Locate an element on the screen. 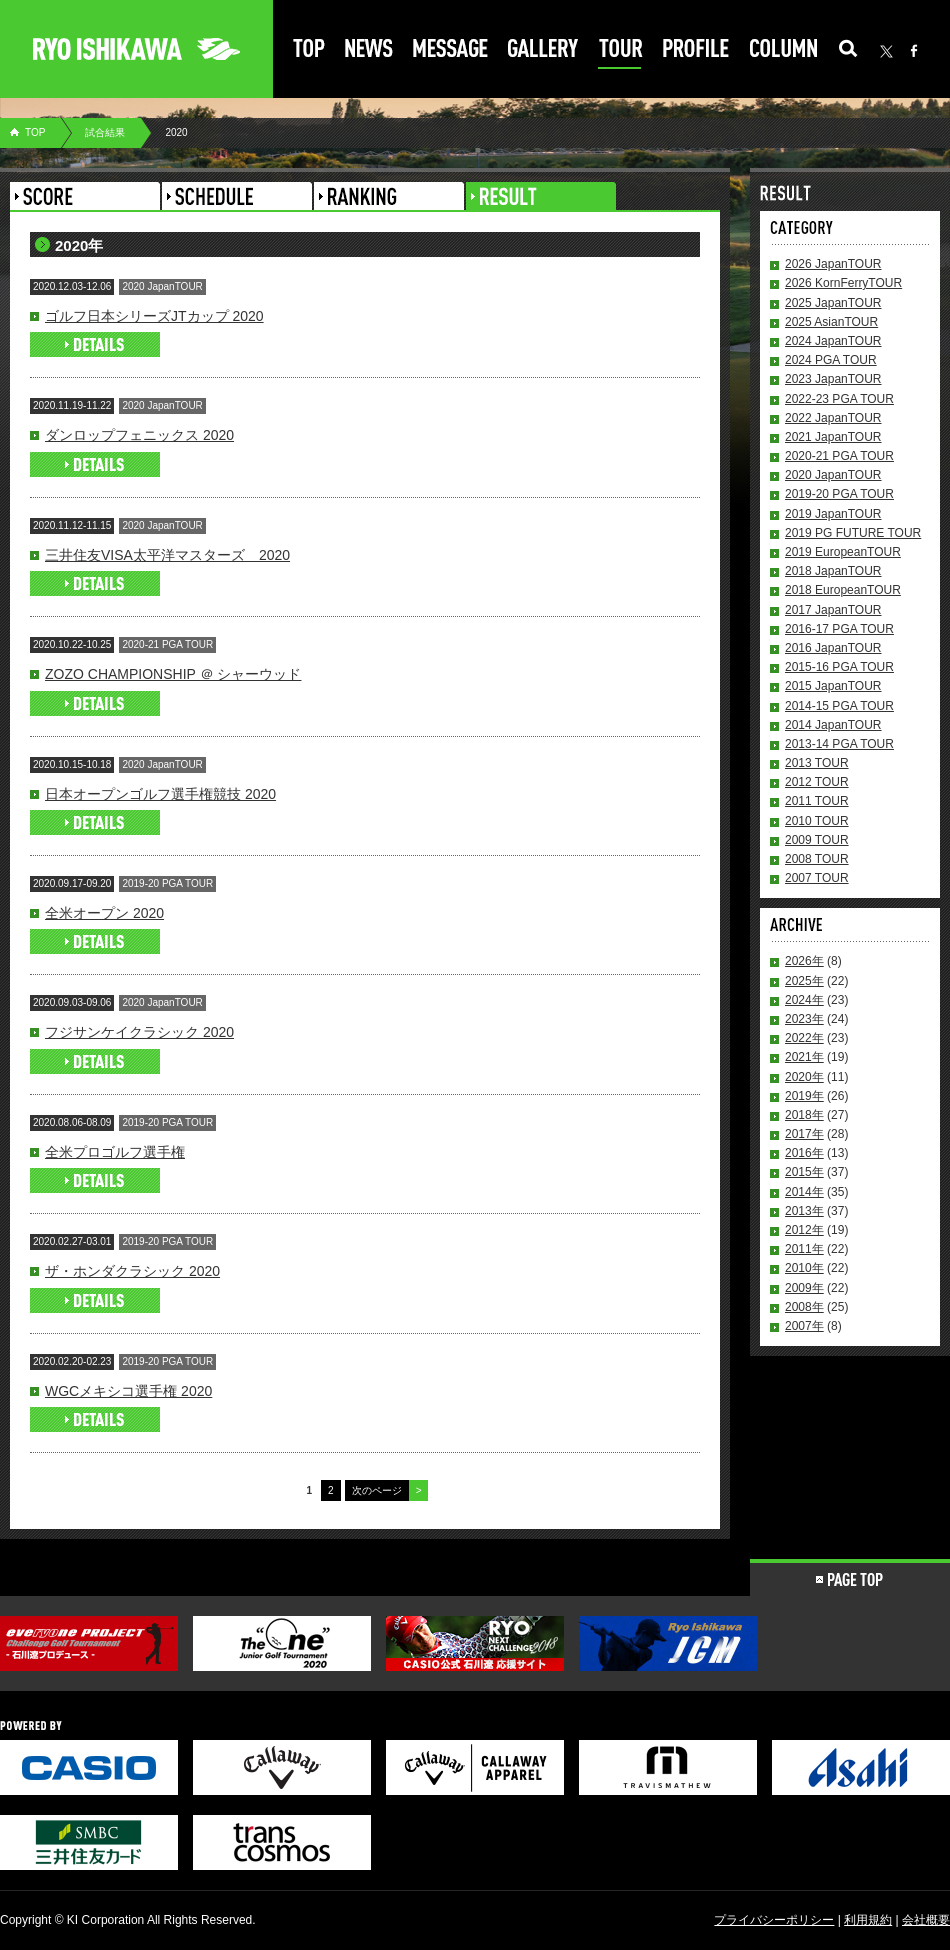 The width and height of the screenshot is (950, 1950). 2019 EuropeanTOUR is located at coordinates (843, 552).